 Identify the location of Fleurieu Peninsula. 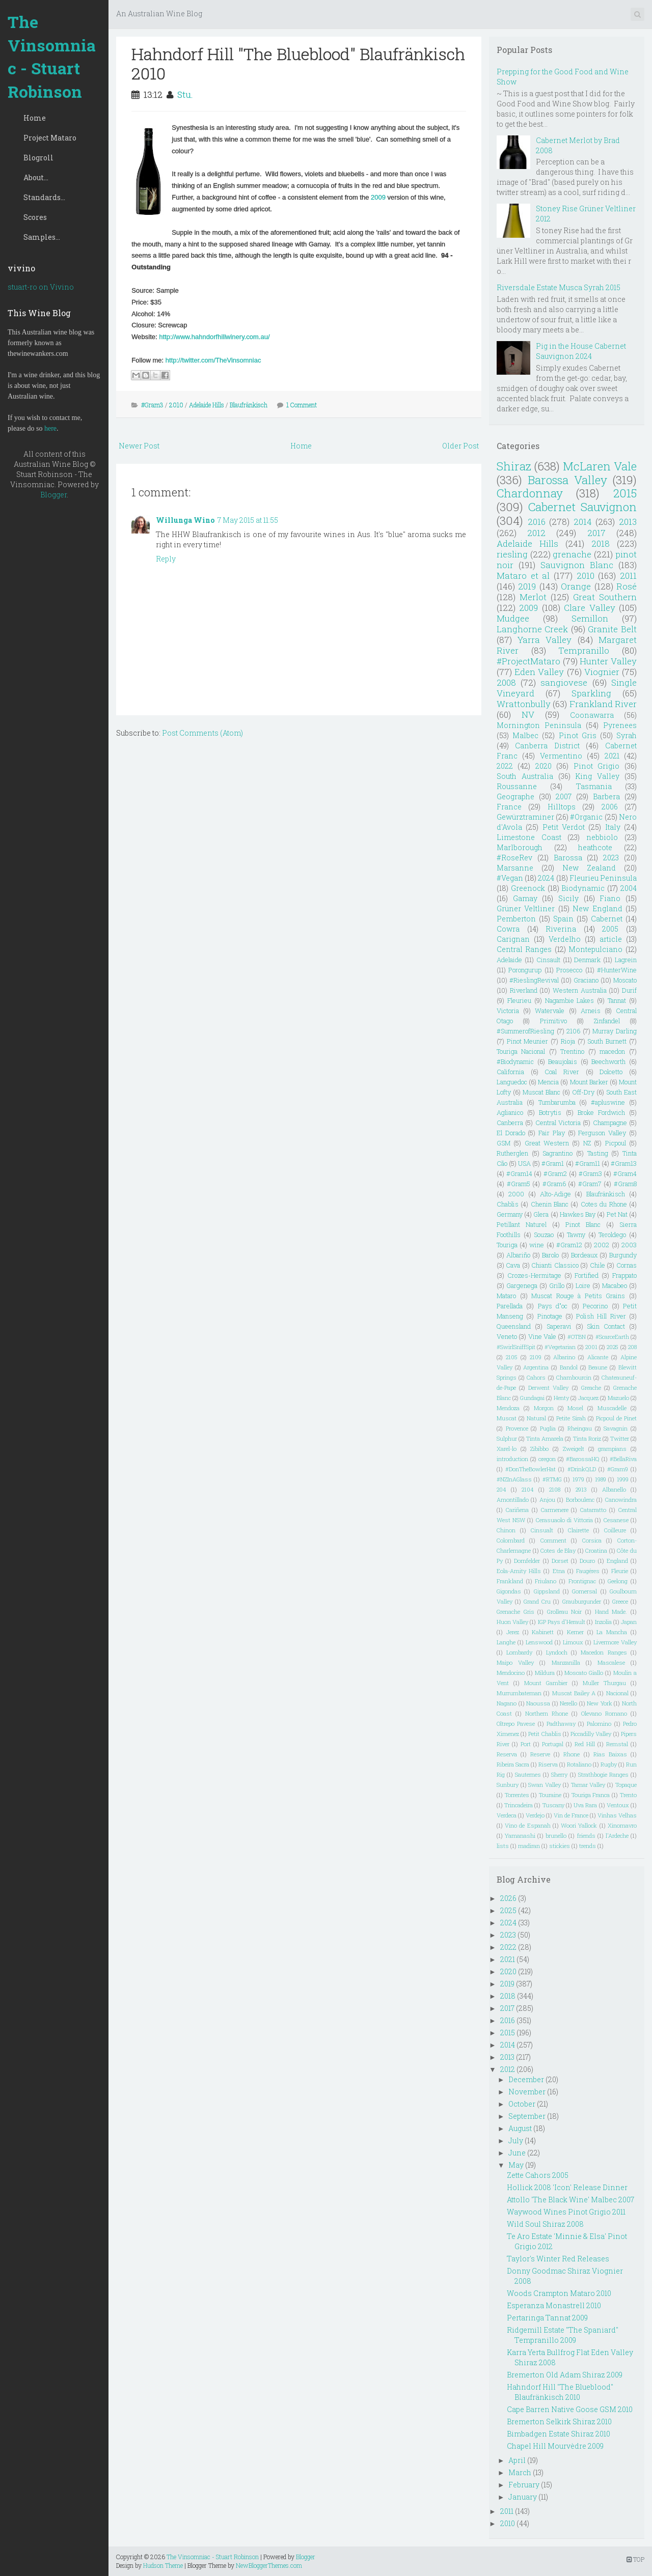
(603, 878).